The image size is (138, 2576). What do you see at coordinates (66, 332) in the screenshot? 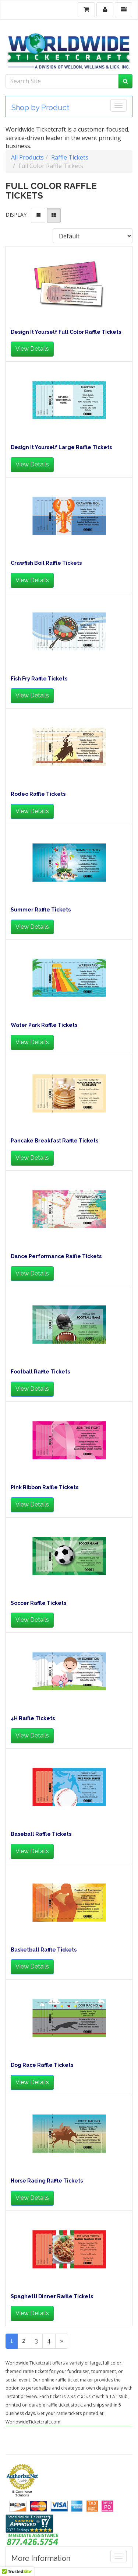
I see `Design It Yourself Full Color Raffle Tickets` at bounding box center [66, 332].